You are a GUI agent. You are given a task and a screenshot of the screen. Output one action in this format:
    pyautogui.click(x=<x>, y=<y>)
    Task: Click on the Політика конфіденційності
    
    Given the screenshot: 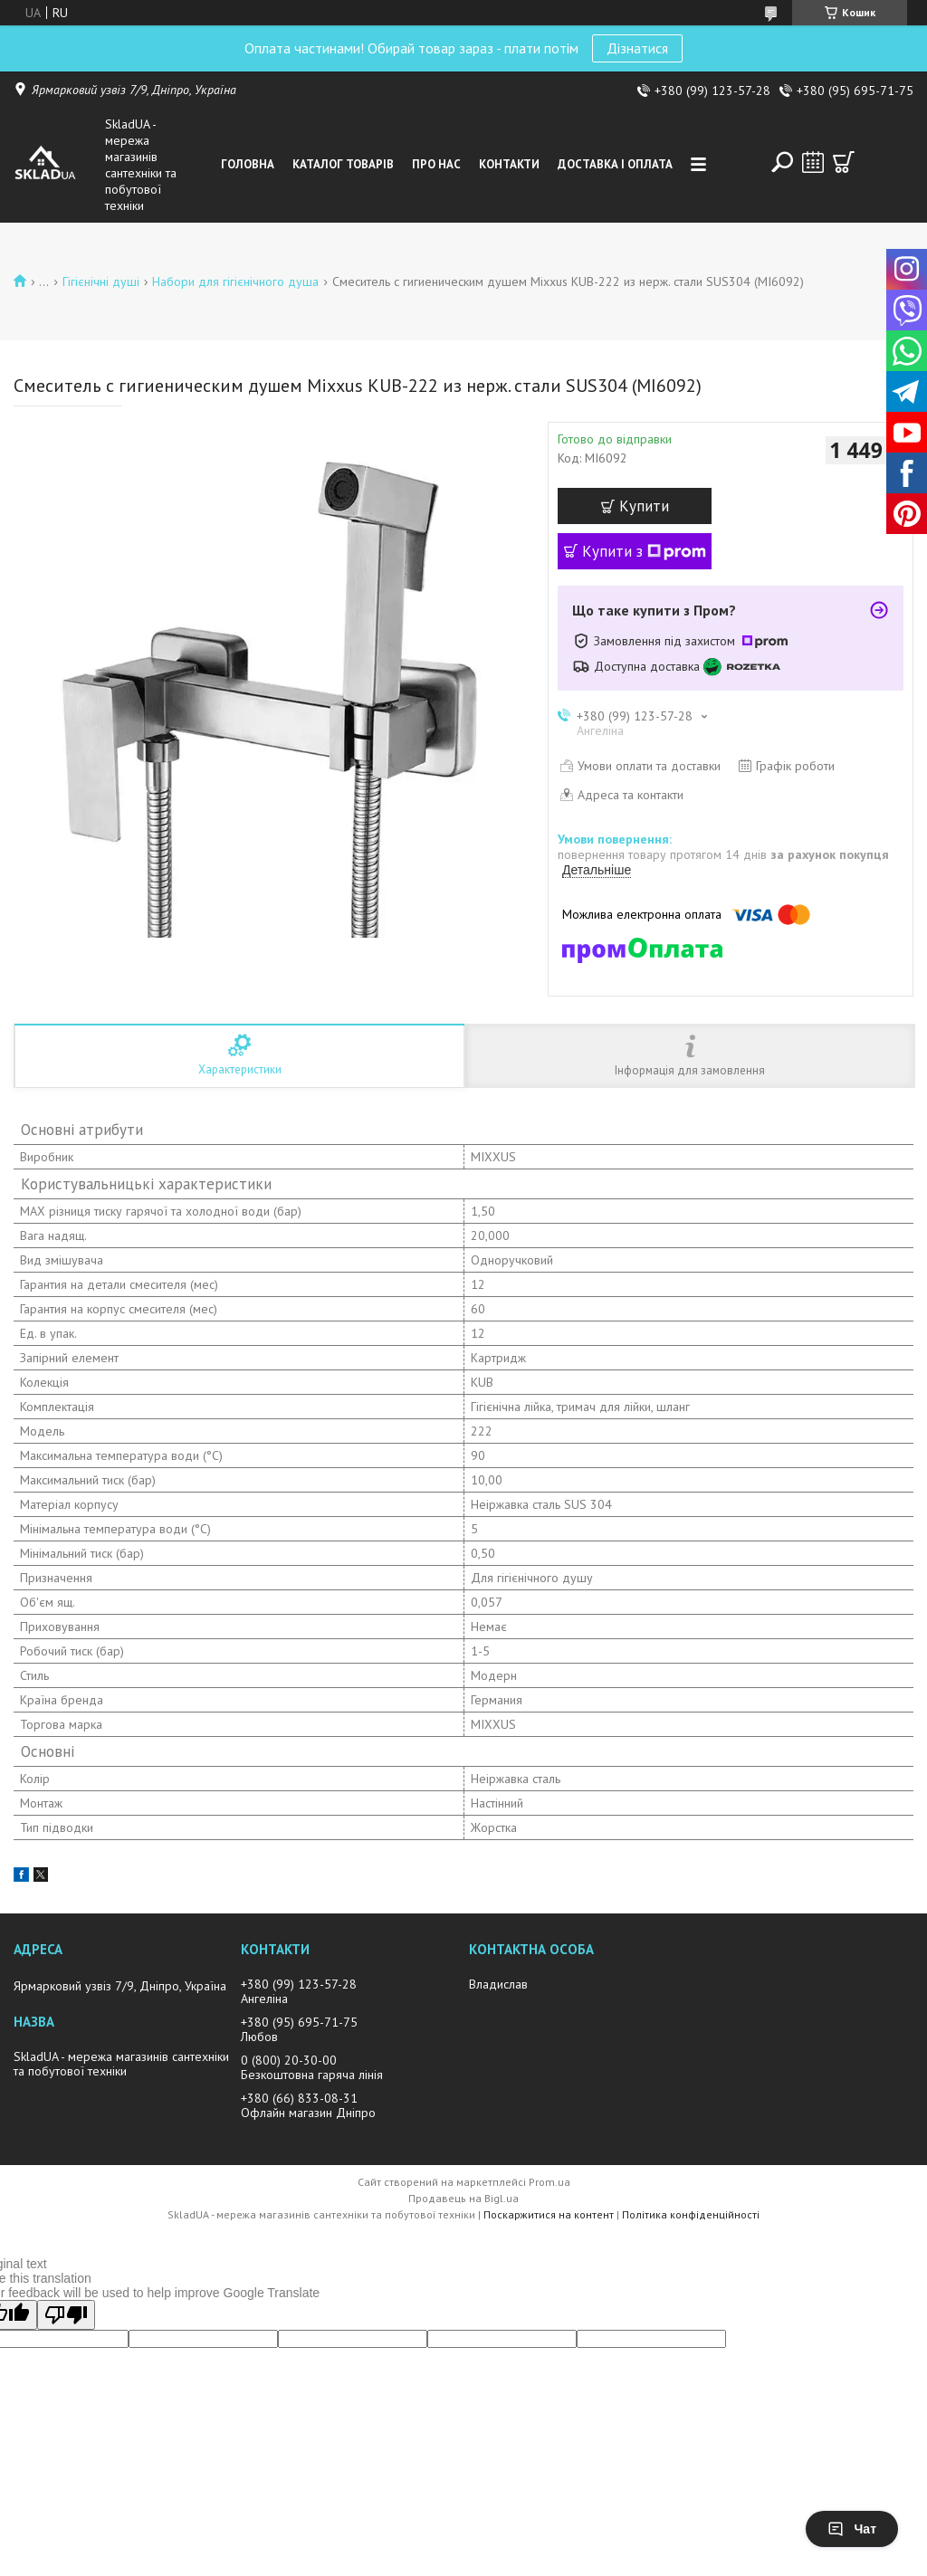 What is the action you would take?
    pyautogui.click(x=691, y=2214)
    